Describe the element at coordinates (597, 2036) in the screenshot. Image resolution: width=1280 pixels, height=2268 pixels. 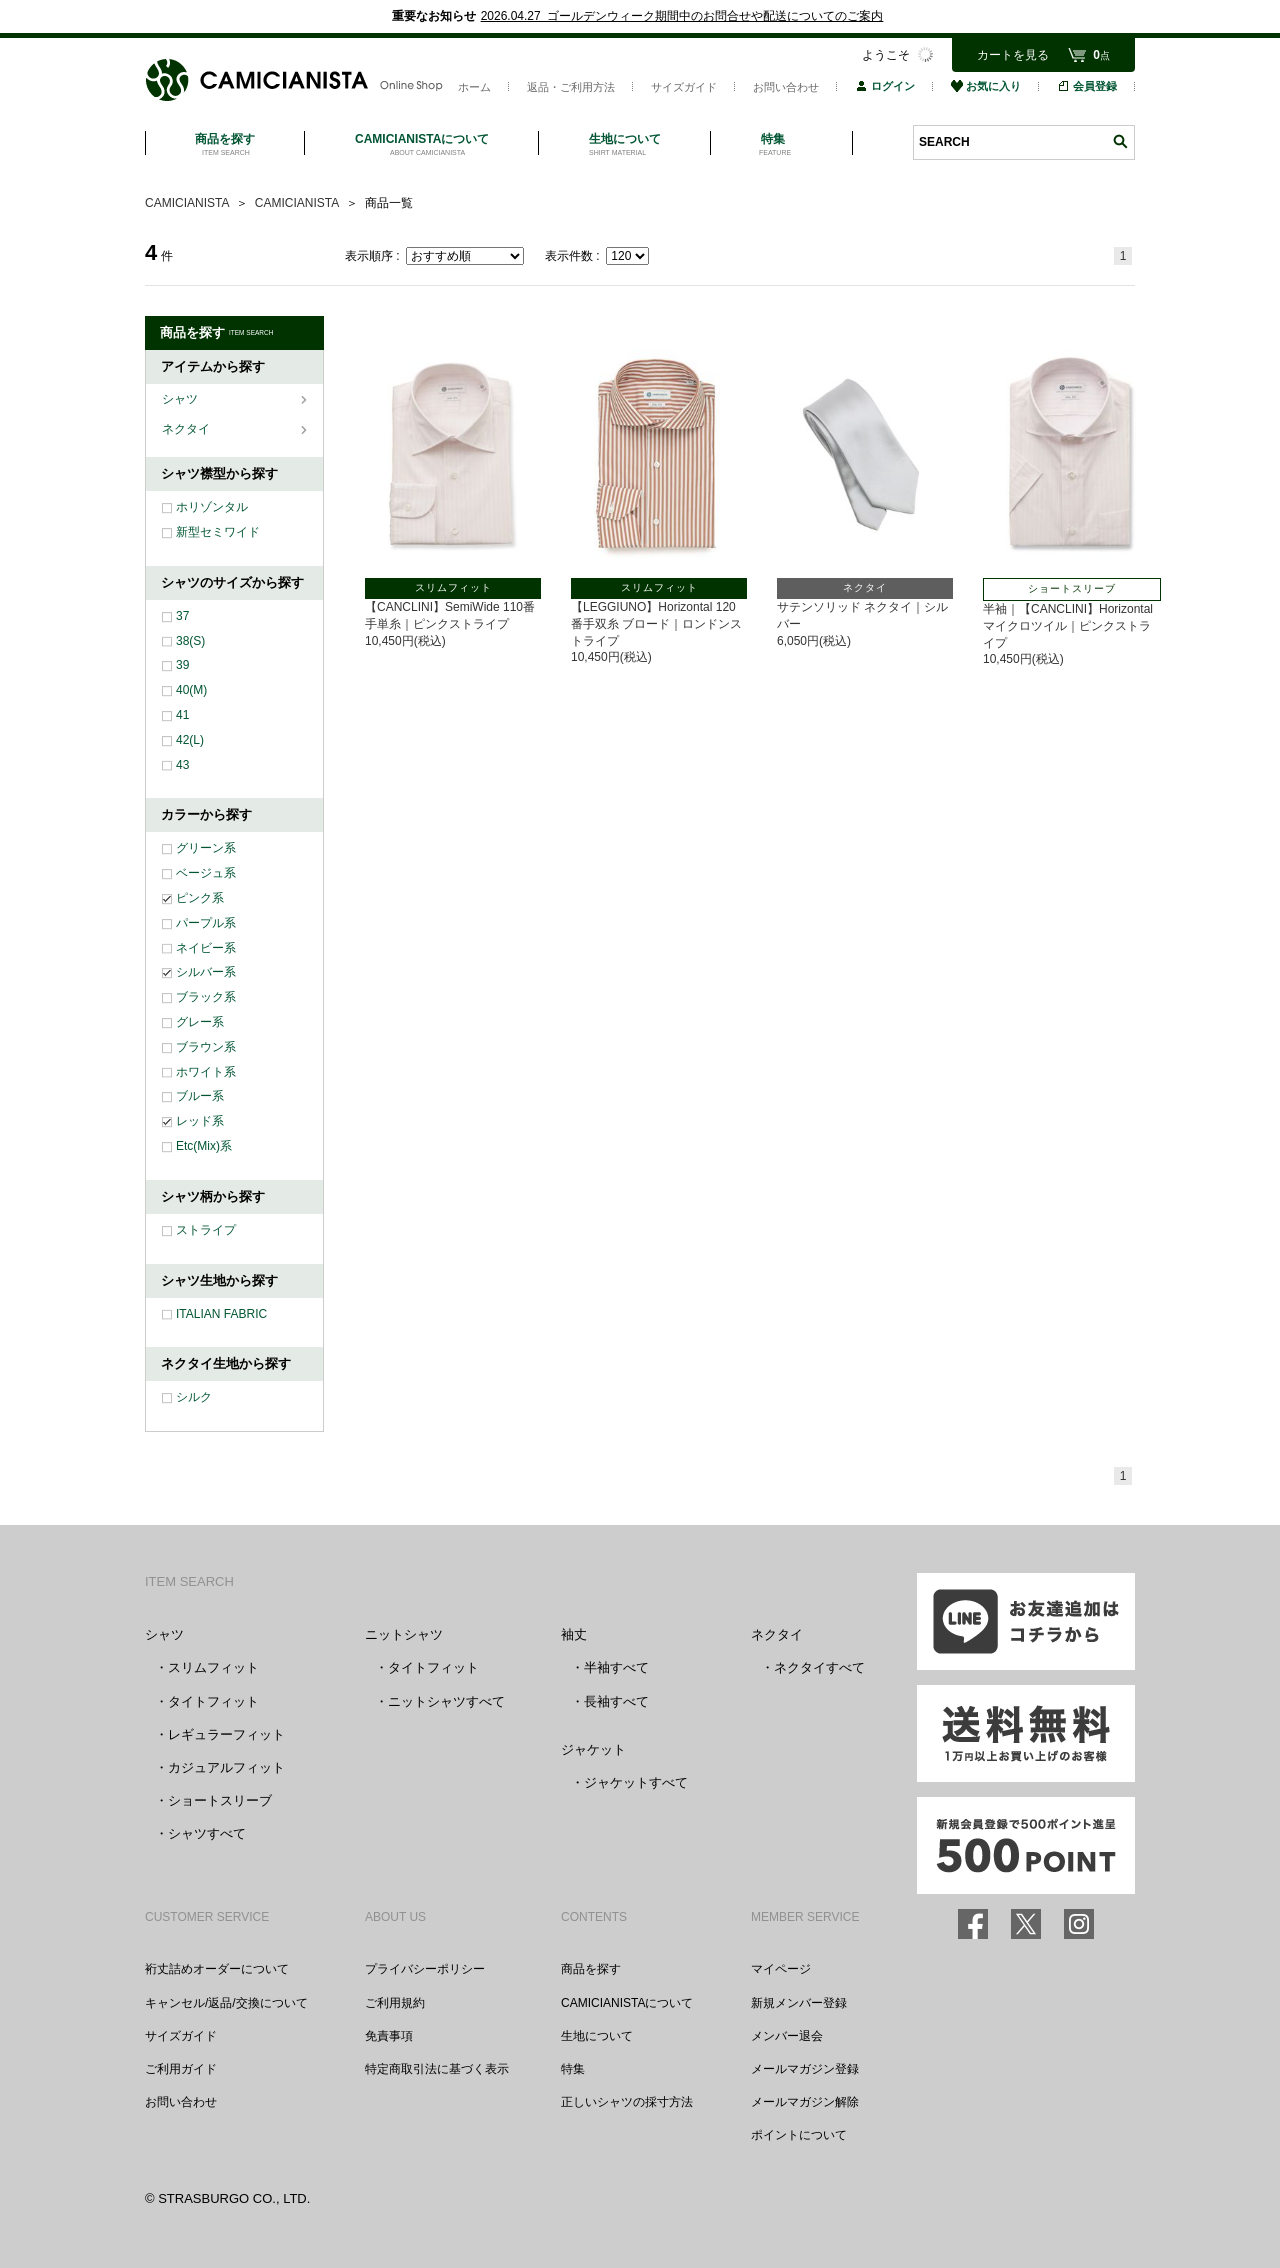
I see `生地について` at that location.